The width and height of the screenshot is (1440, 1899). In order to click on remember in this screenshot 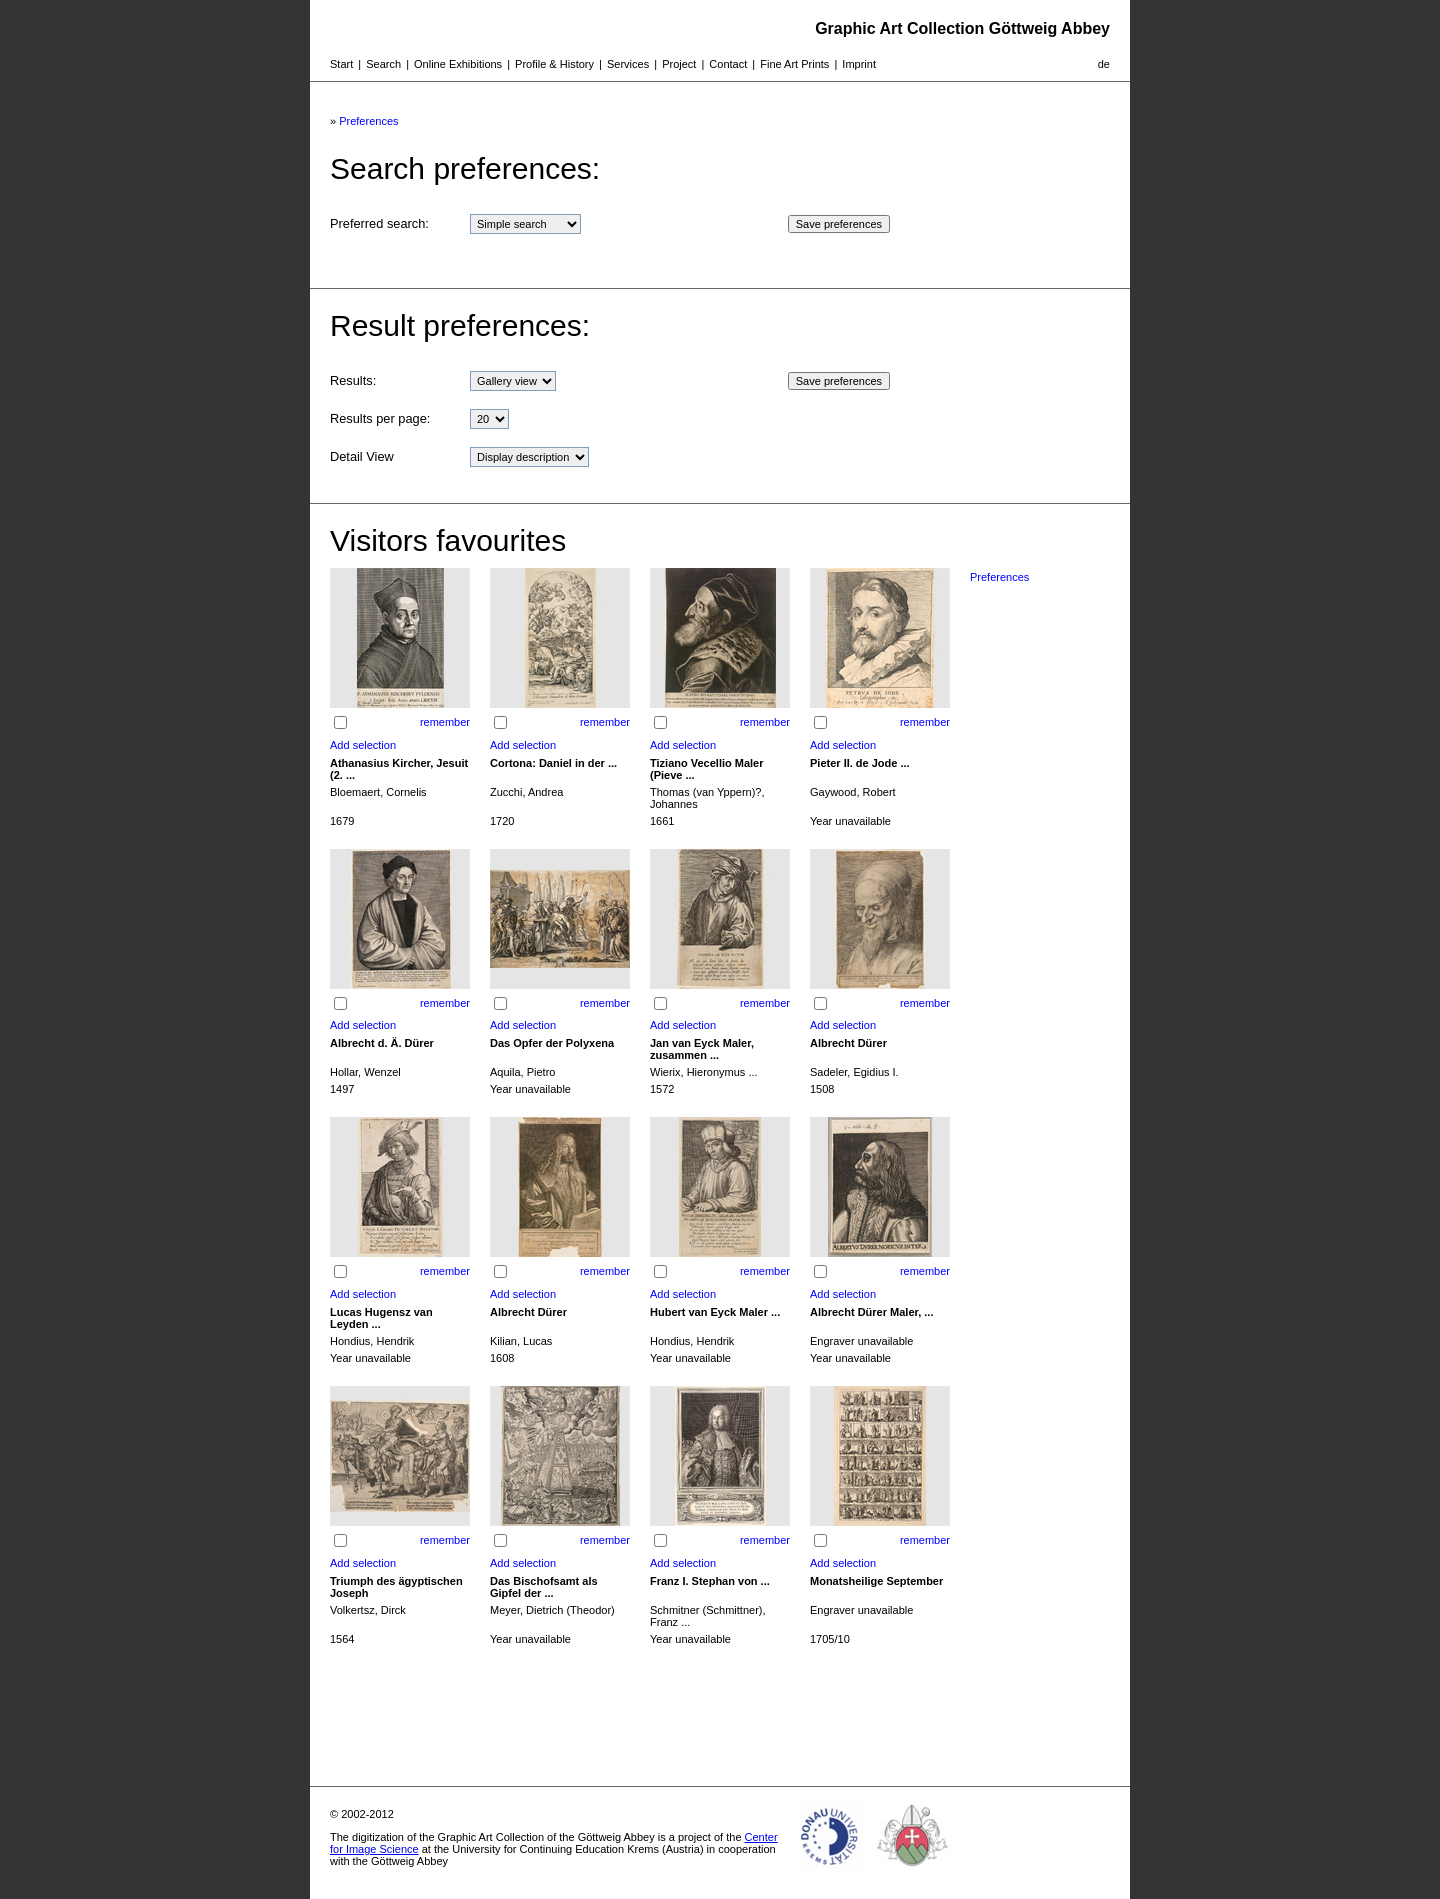, I will do `click(445, 722)`.